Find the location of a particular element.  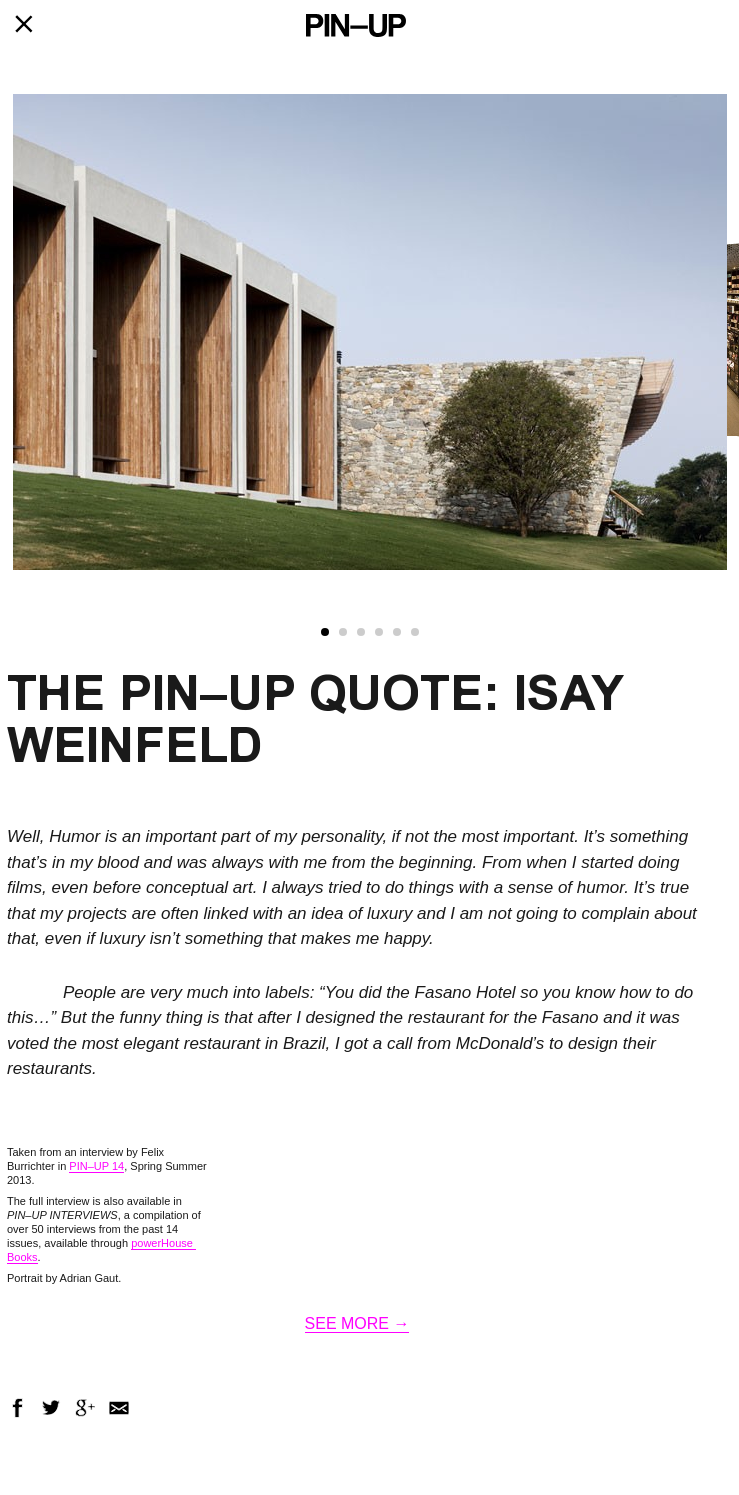

PIN–UP 14 is located at coordinates (96, 1166).